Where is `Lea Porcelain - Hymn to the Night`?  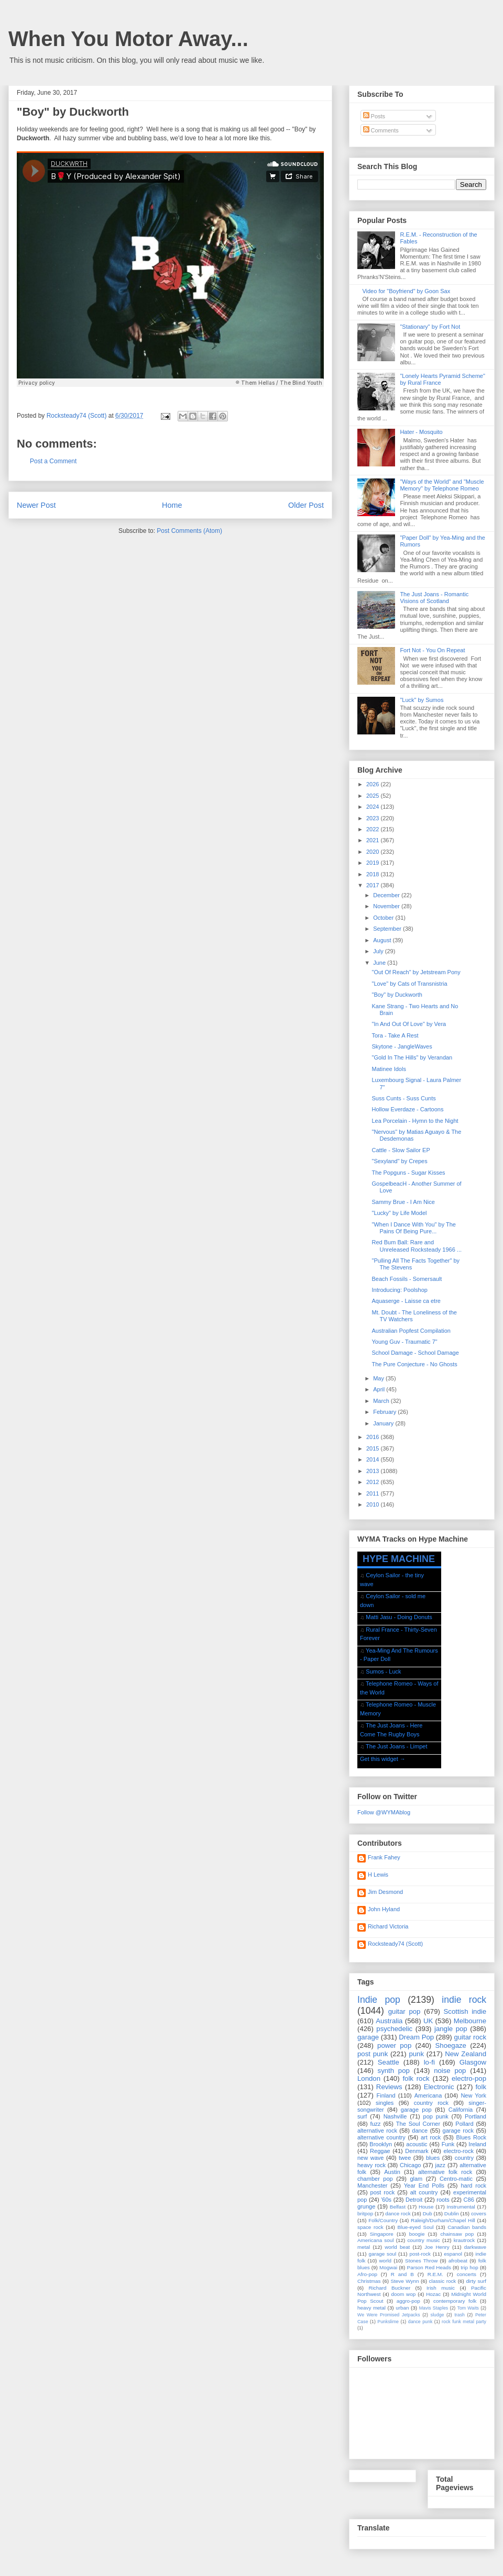 Lea Porcelain - Hymn to the Night is located at coordinates (414, 1121).